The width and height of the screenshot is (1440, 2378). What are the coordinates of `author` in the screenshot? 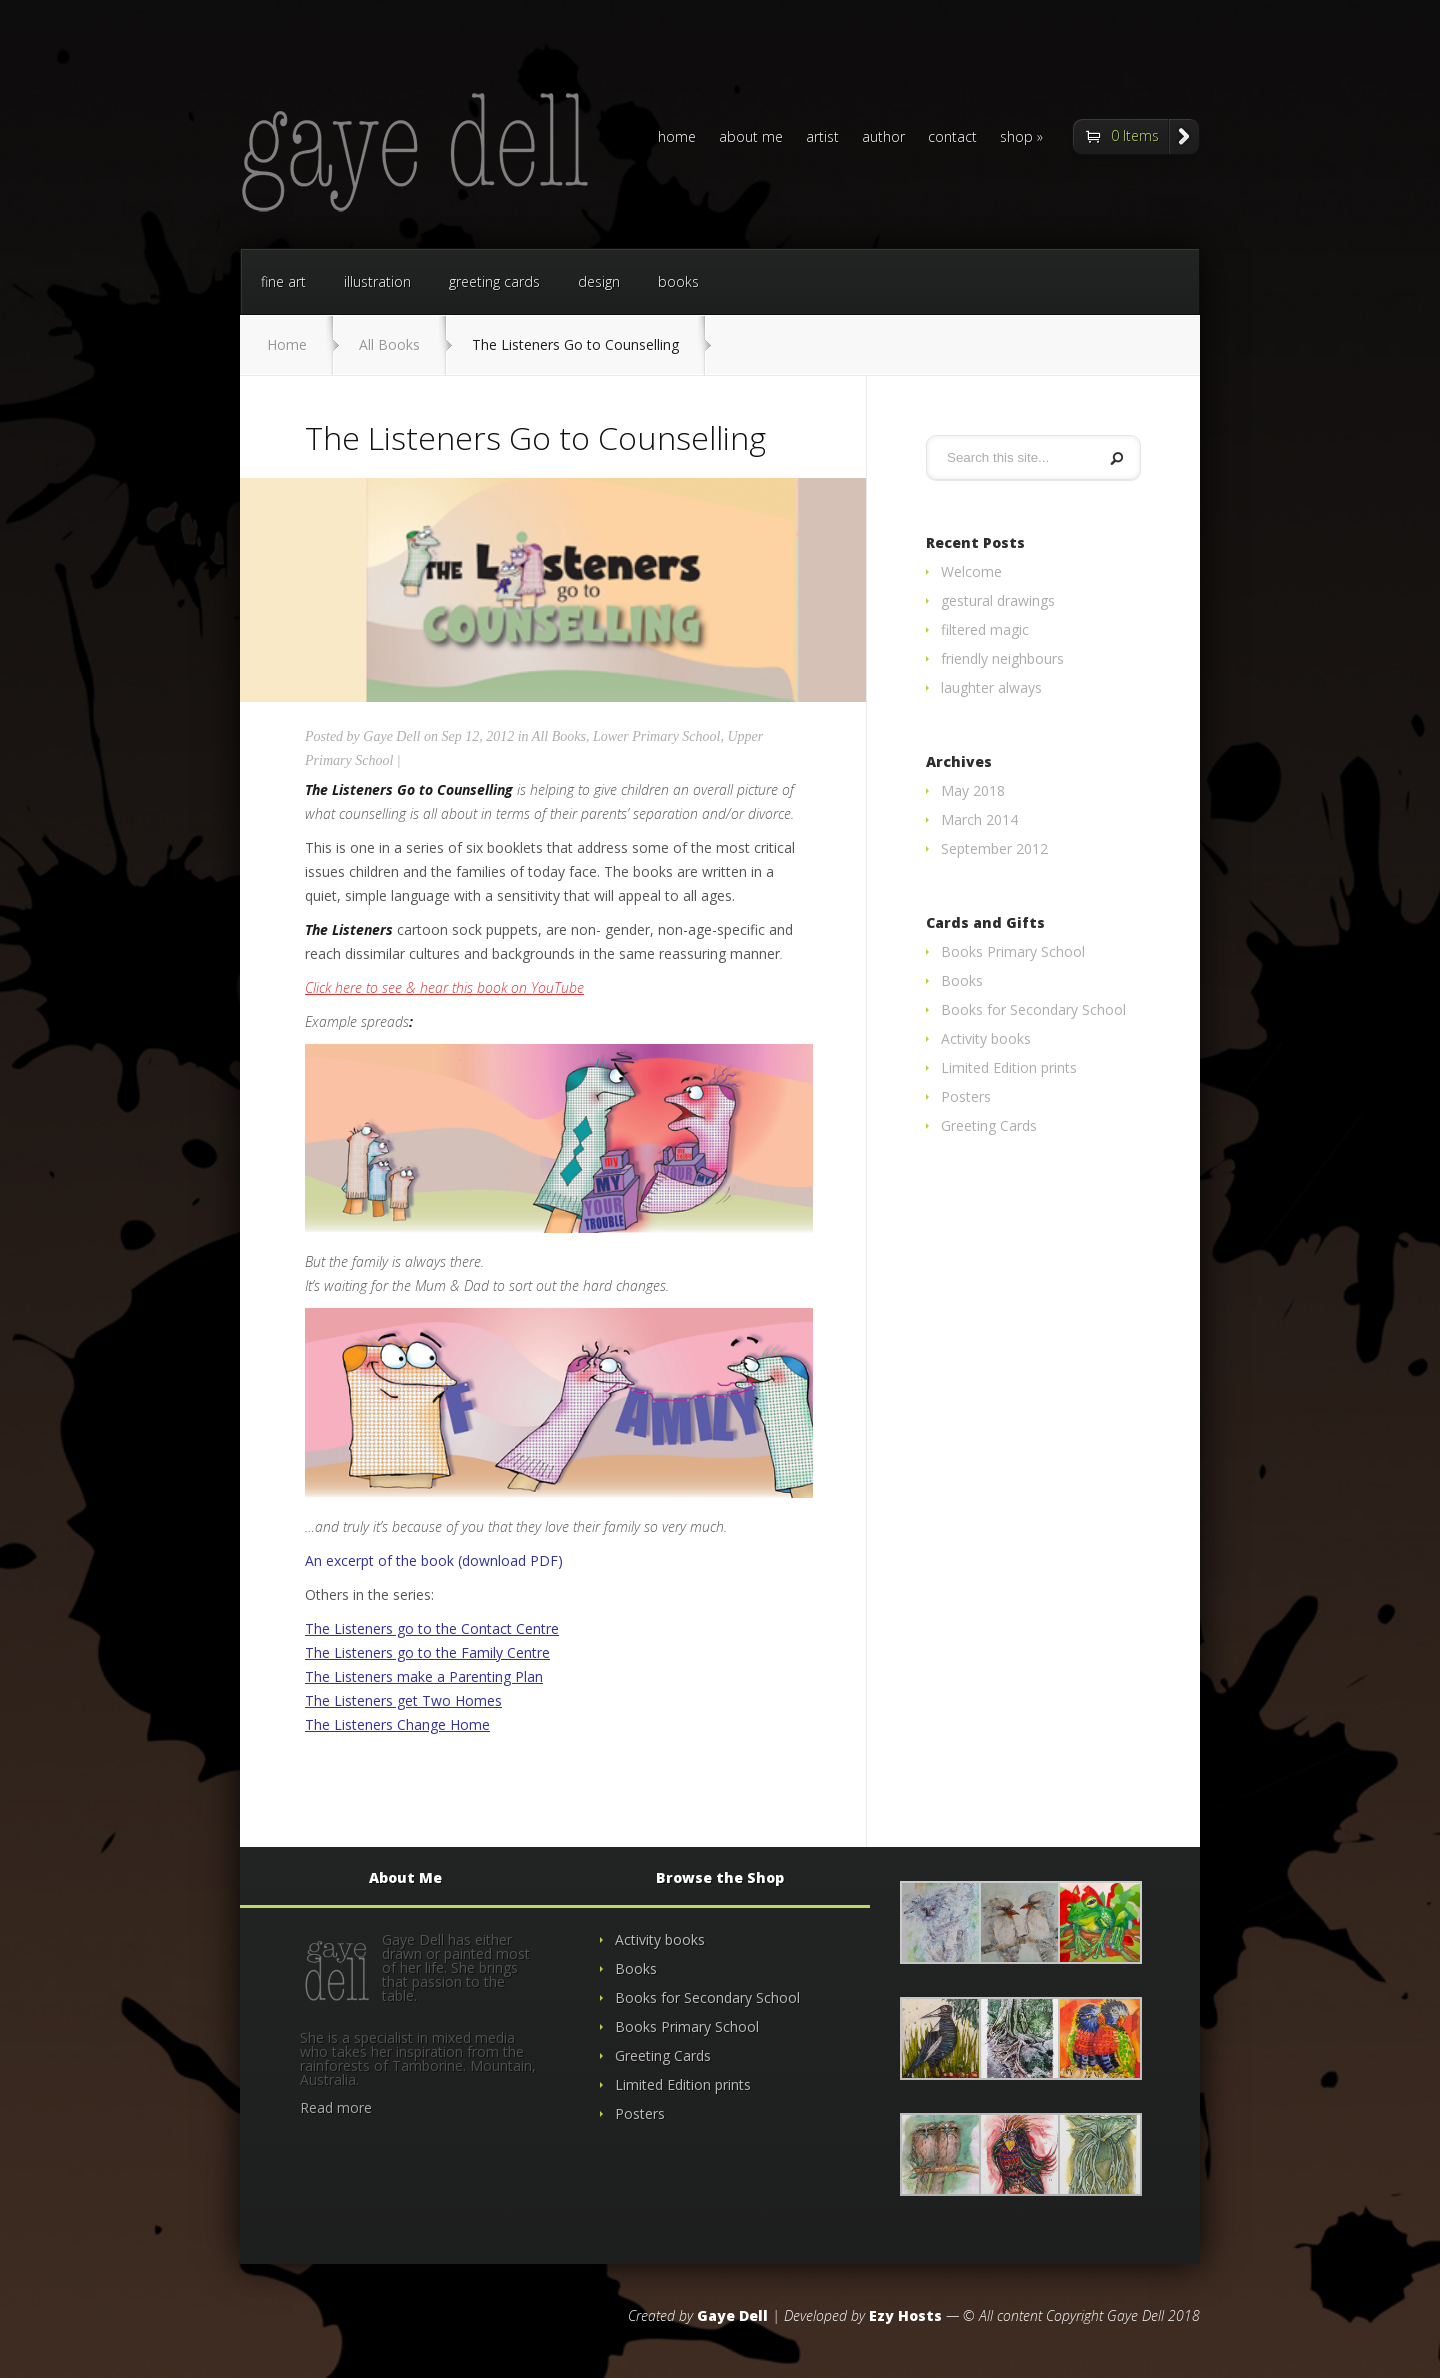 It's located at (883, 138).